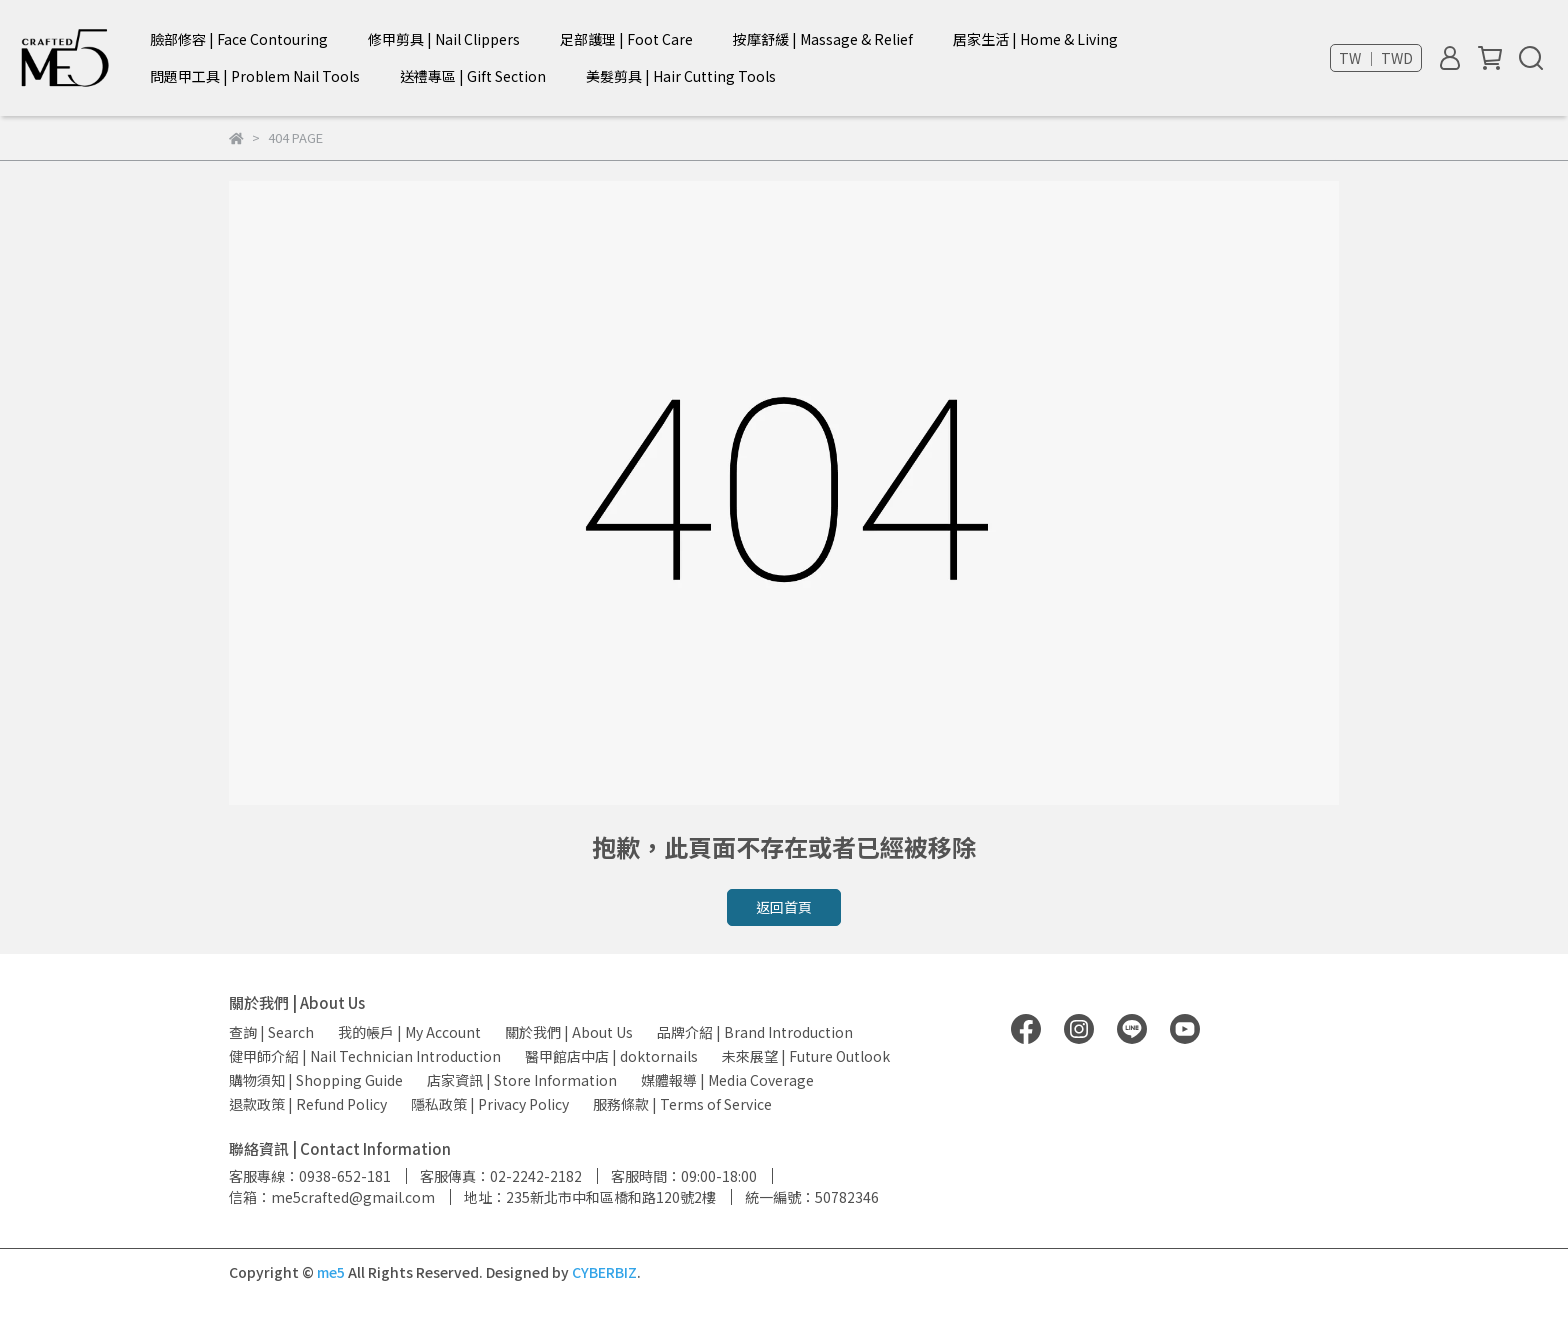 The image size is (1568, 1323). Describe the element at coordinates (569, 1032) in the screenshot. I see `關於我們 | About Us` at that location.